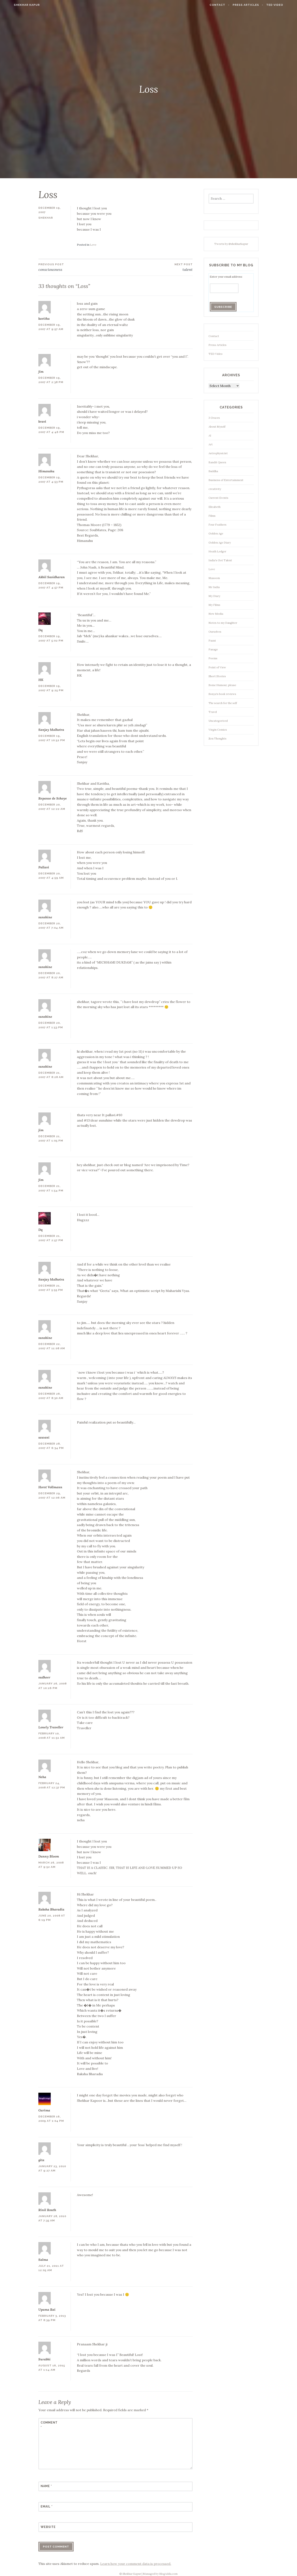 The height and width of the screenshot is (2576, 297). What do you see at coordinates (51, 577) in the screenshot?
I see `Akhil Sasidharan` at bounding box center [51, 577].